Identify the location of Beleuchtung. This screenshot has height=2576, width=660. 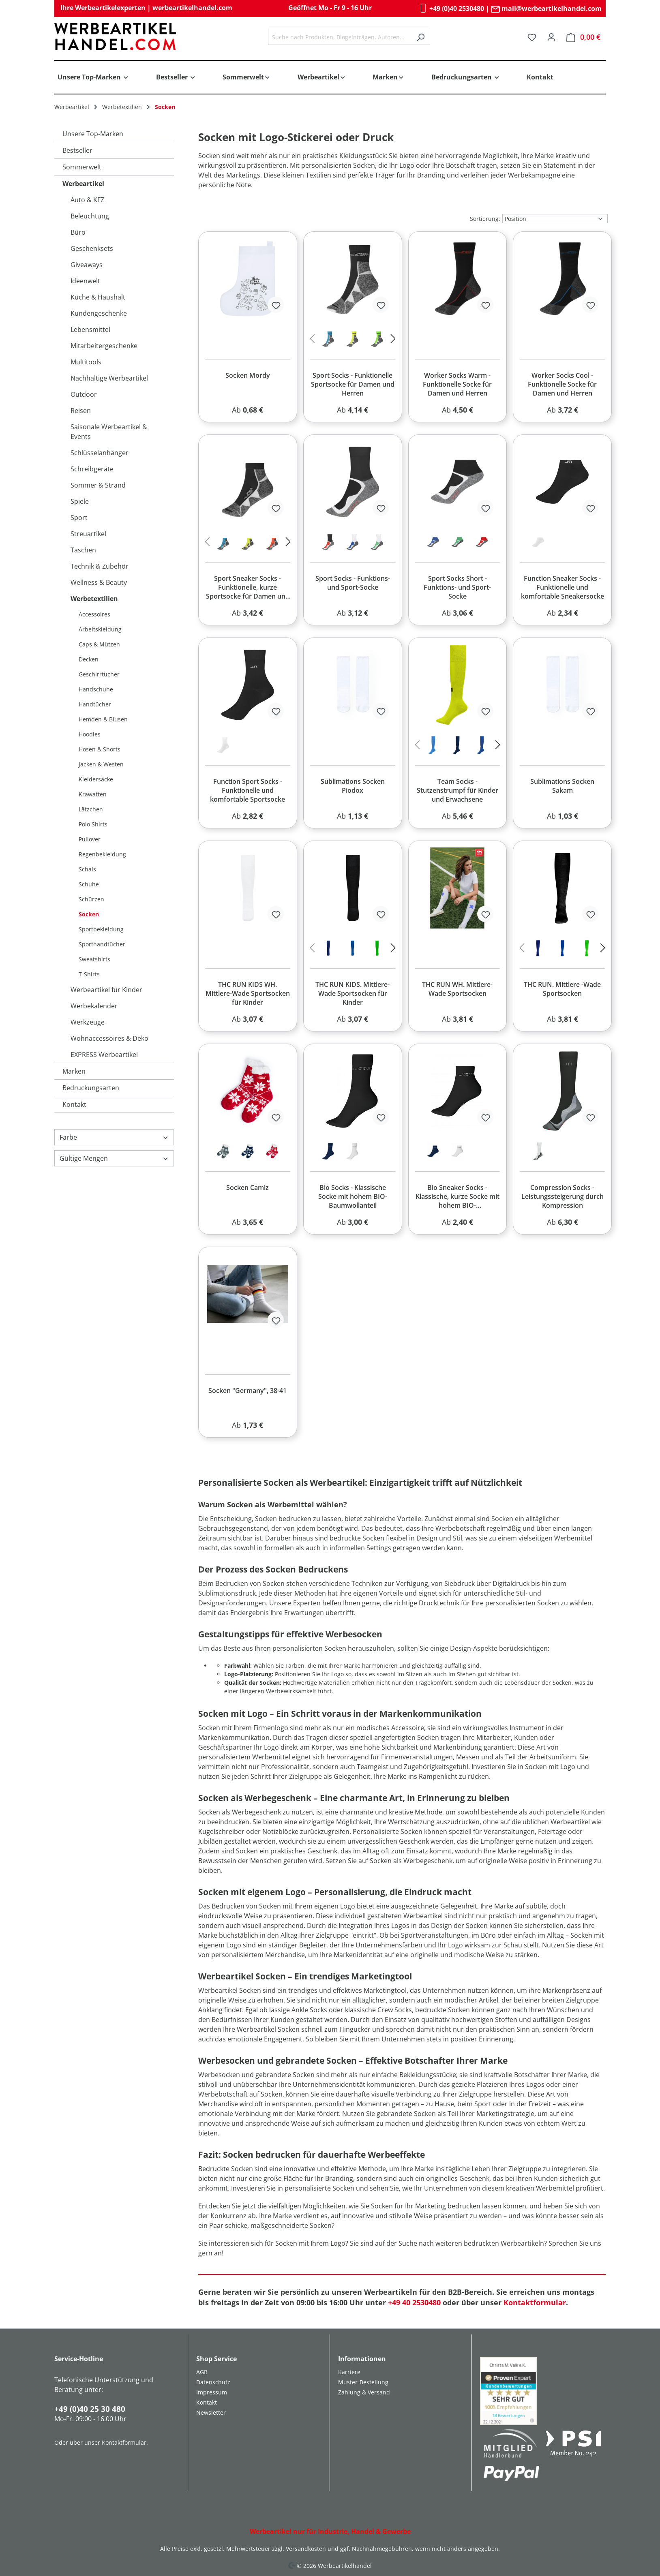
(90, 216).